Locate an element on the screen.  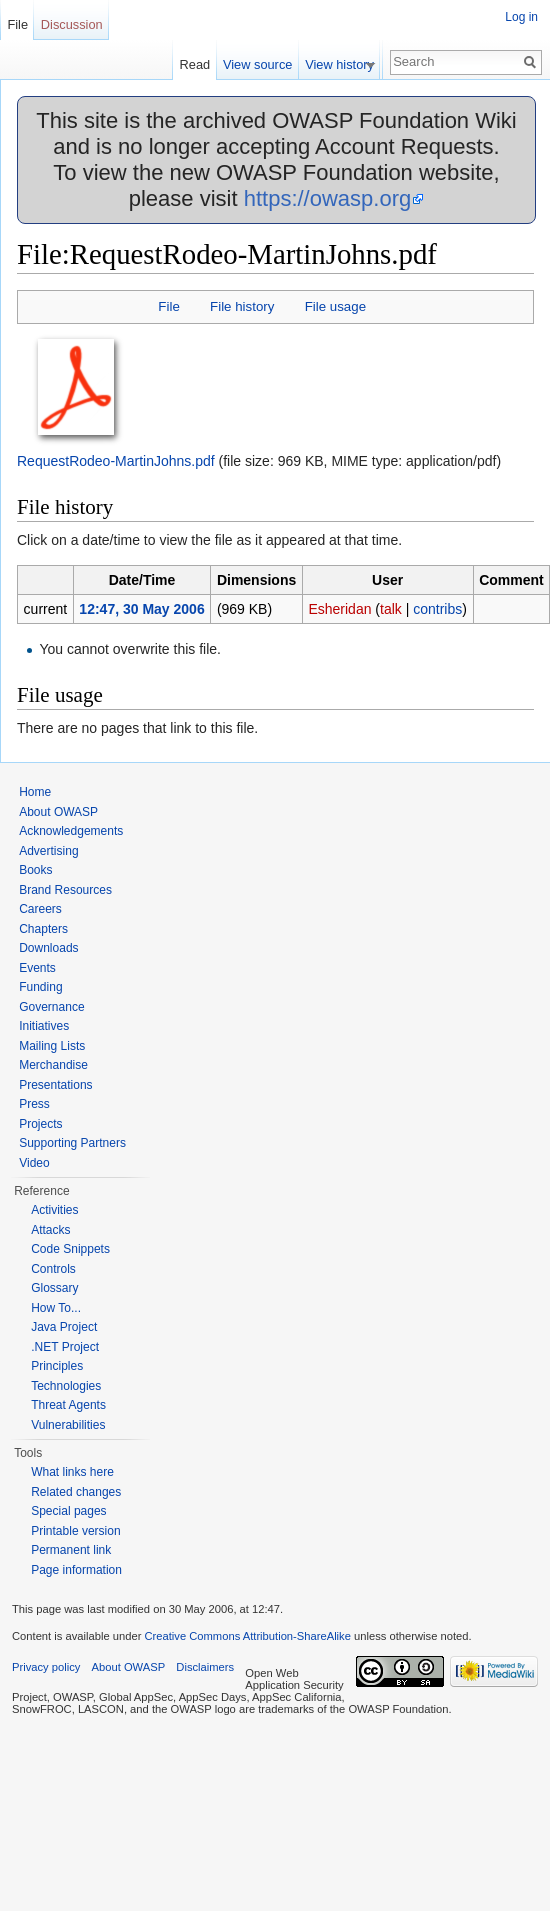
Activities is located at coordinates (54, 1210).